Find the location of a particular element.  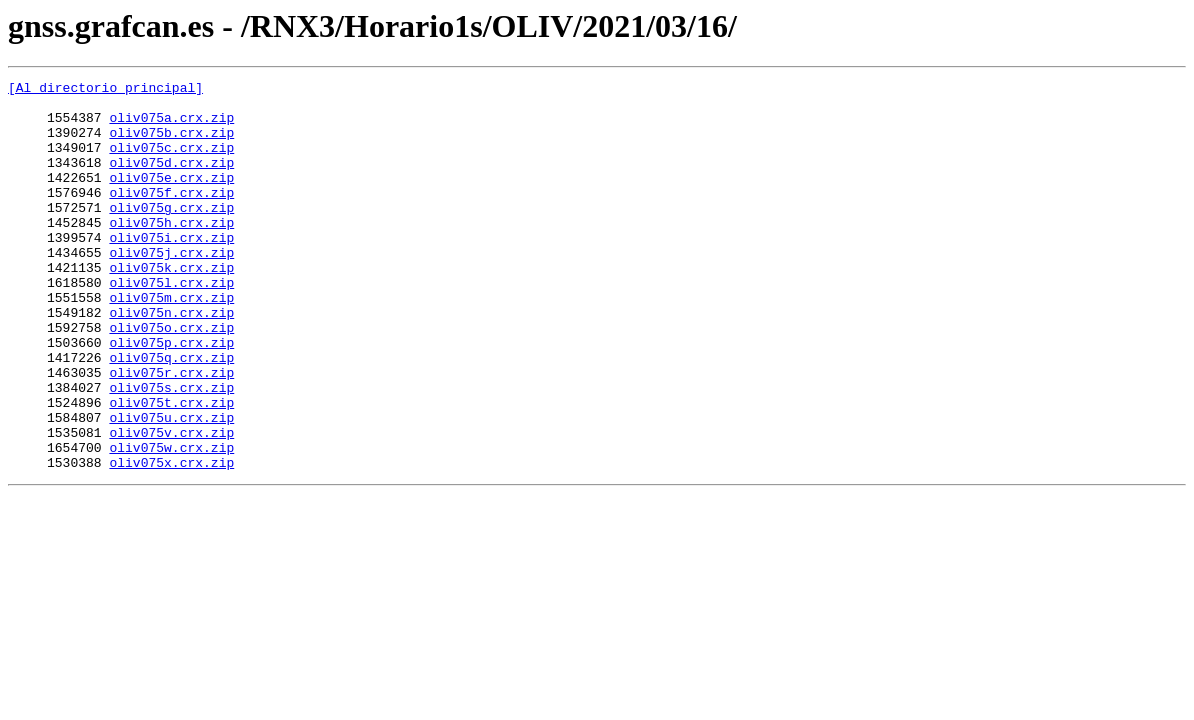

oliv075d.crx.zip is located at coordinates (171, 180).